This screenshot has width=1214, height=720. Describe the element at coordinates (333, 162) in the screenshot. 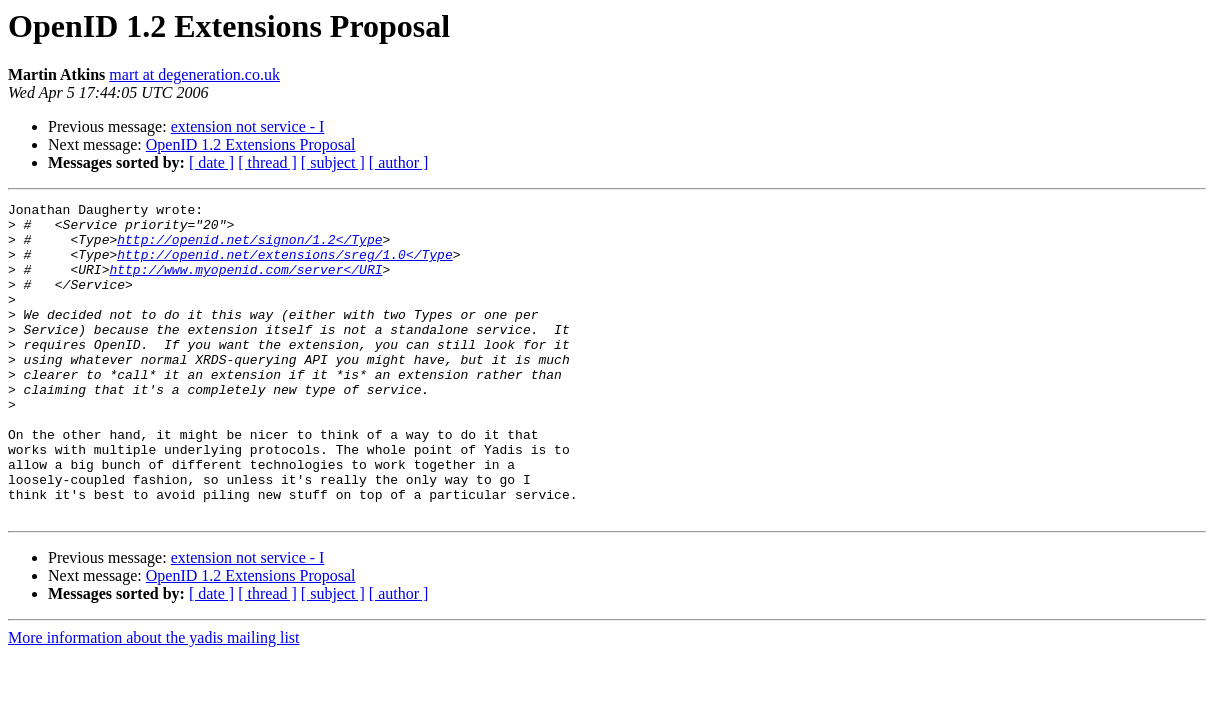

I see `[ subject ]` at that location.